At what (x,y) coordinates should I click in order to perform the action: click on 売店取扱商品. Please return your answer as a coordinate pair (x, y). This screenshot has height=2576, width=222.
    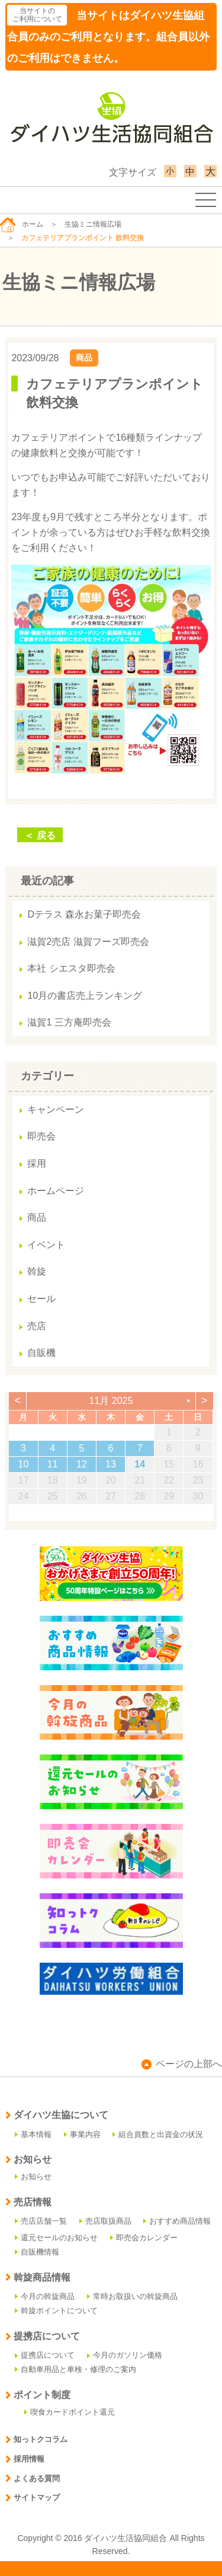
    Looking at the image, I should click on (105, 2221).